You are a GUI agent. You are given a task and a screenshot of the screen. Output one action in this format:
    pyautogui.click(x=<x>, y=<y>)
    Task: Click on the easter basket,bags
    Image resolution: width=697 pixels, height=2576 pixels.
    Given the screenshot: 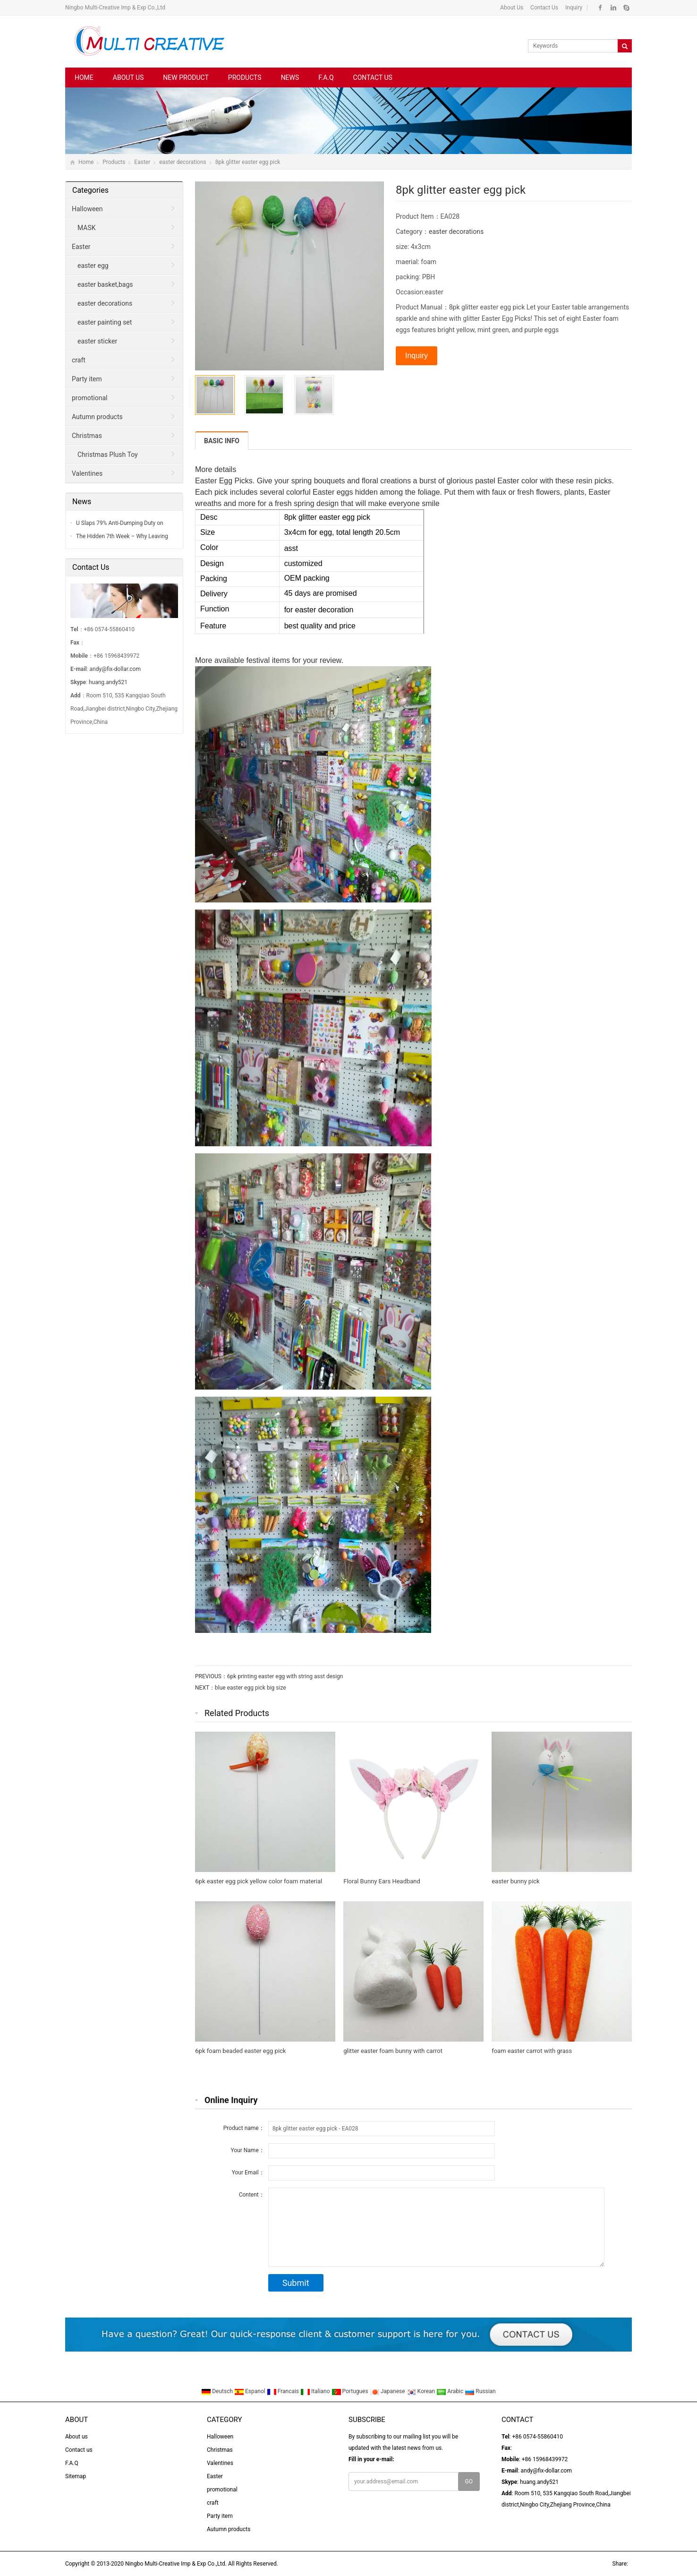 What is the action you would take?
    pyautogui.click(x=105, y=284)
    